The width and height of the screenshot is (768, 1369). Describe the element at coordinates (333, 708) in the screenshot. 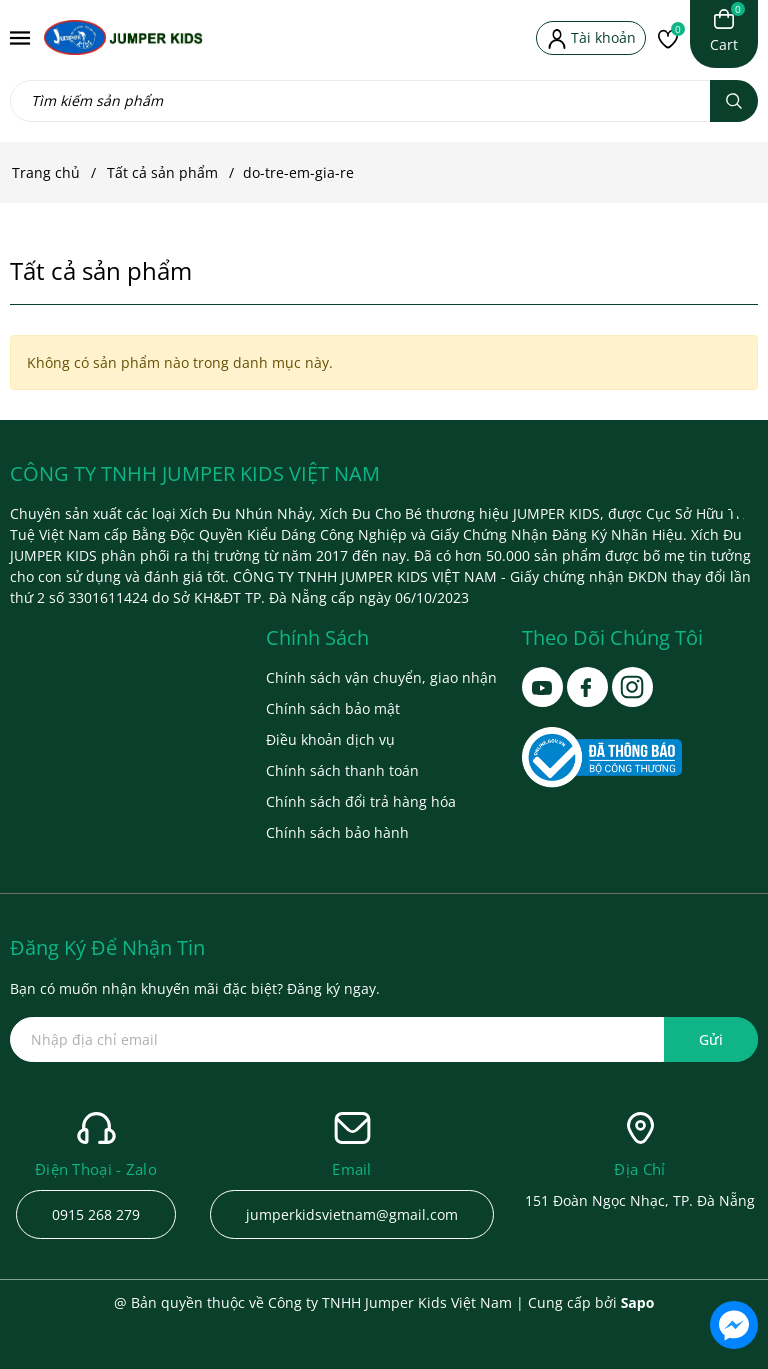

I see `Chính sách bảo mật` at that location.